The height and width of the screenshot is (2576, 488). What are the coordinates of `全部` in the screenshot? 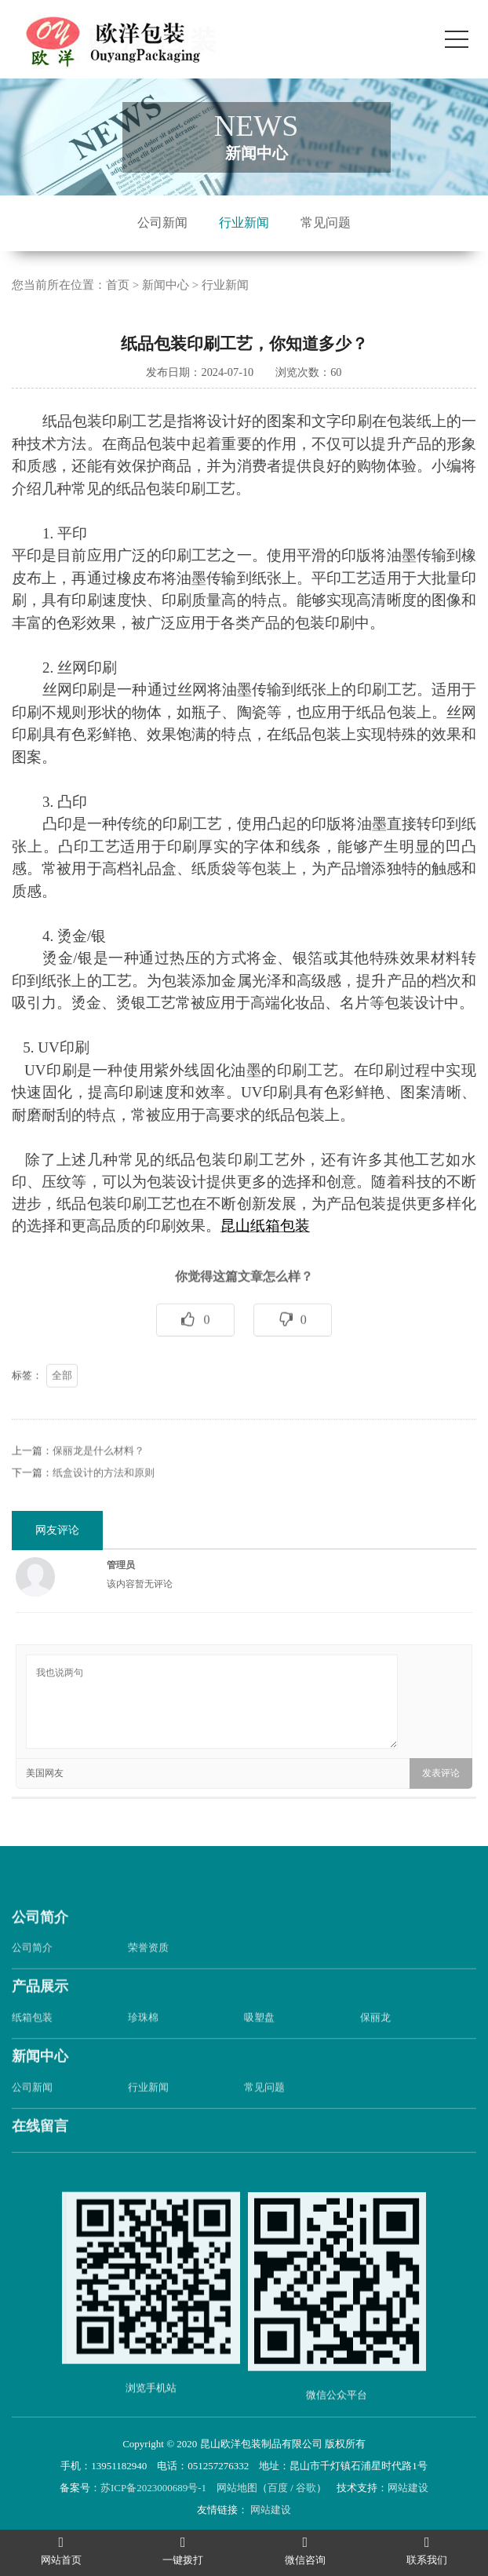 It's located at (62, 1398).